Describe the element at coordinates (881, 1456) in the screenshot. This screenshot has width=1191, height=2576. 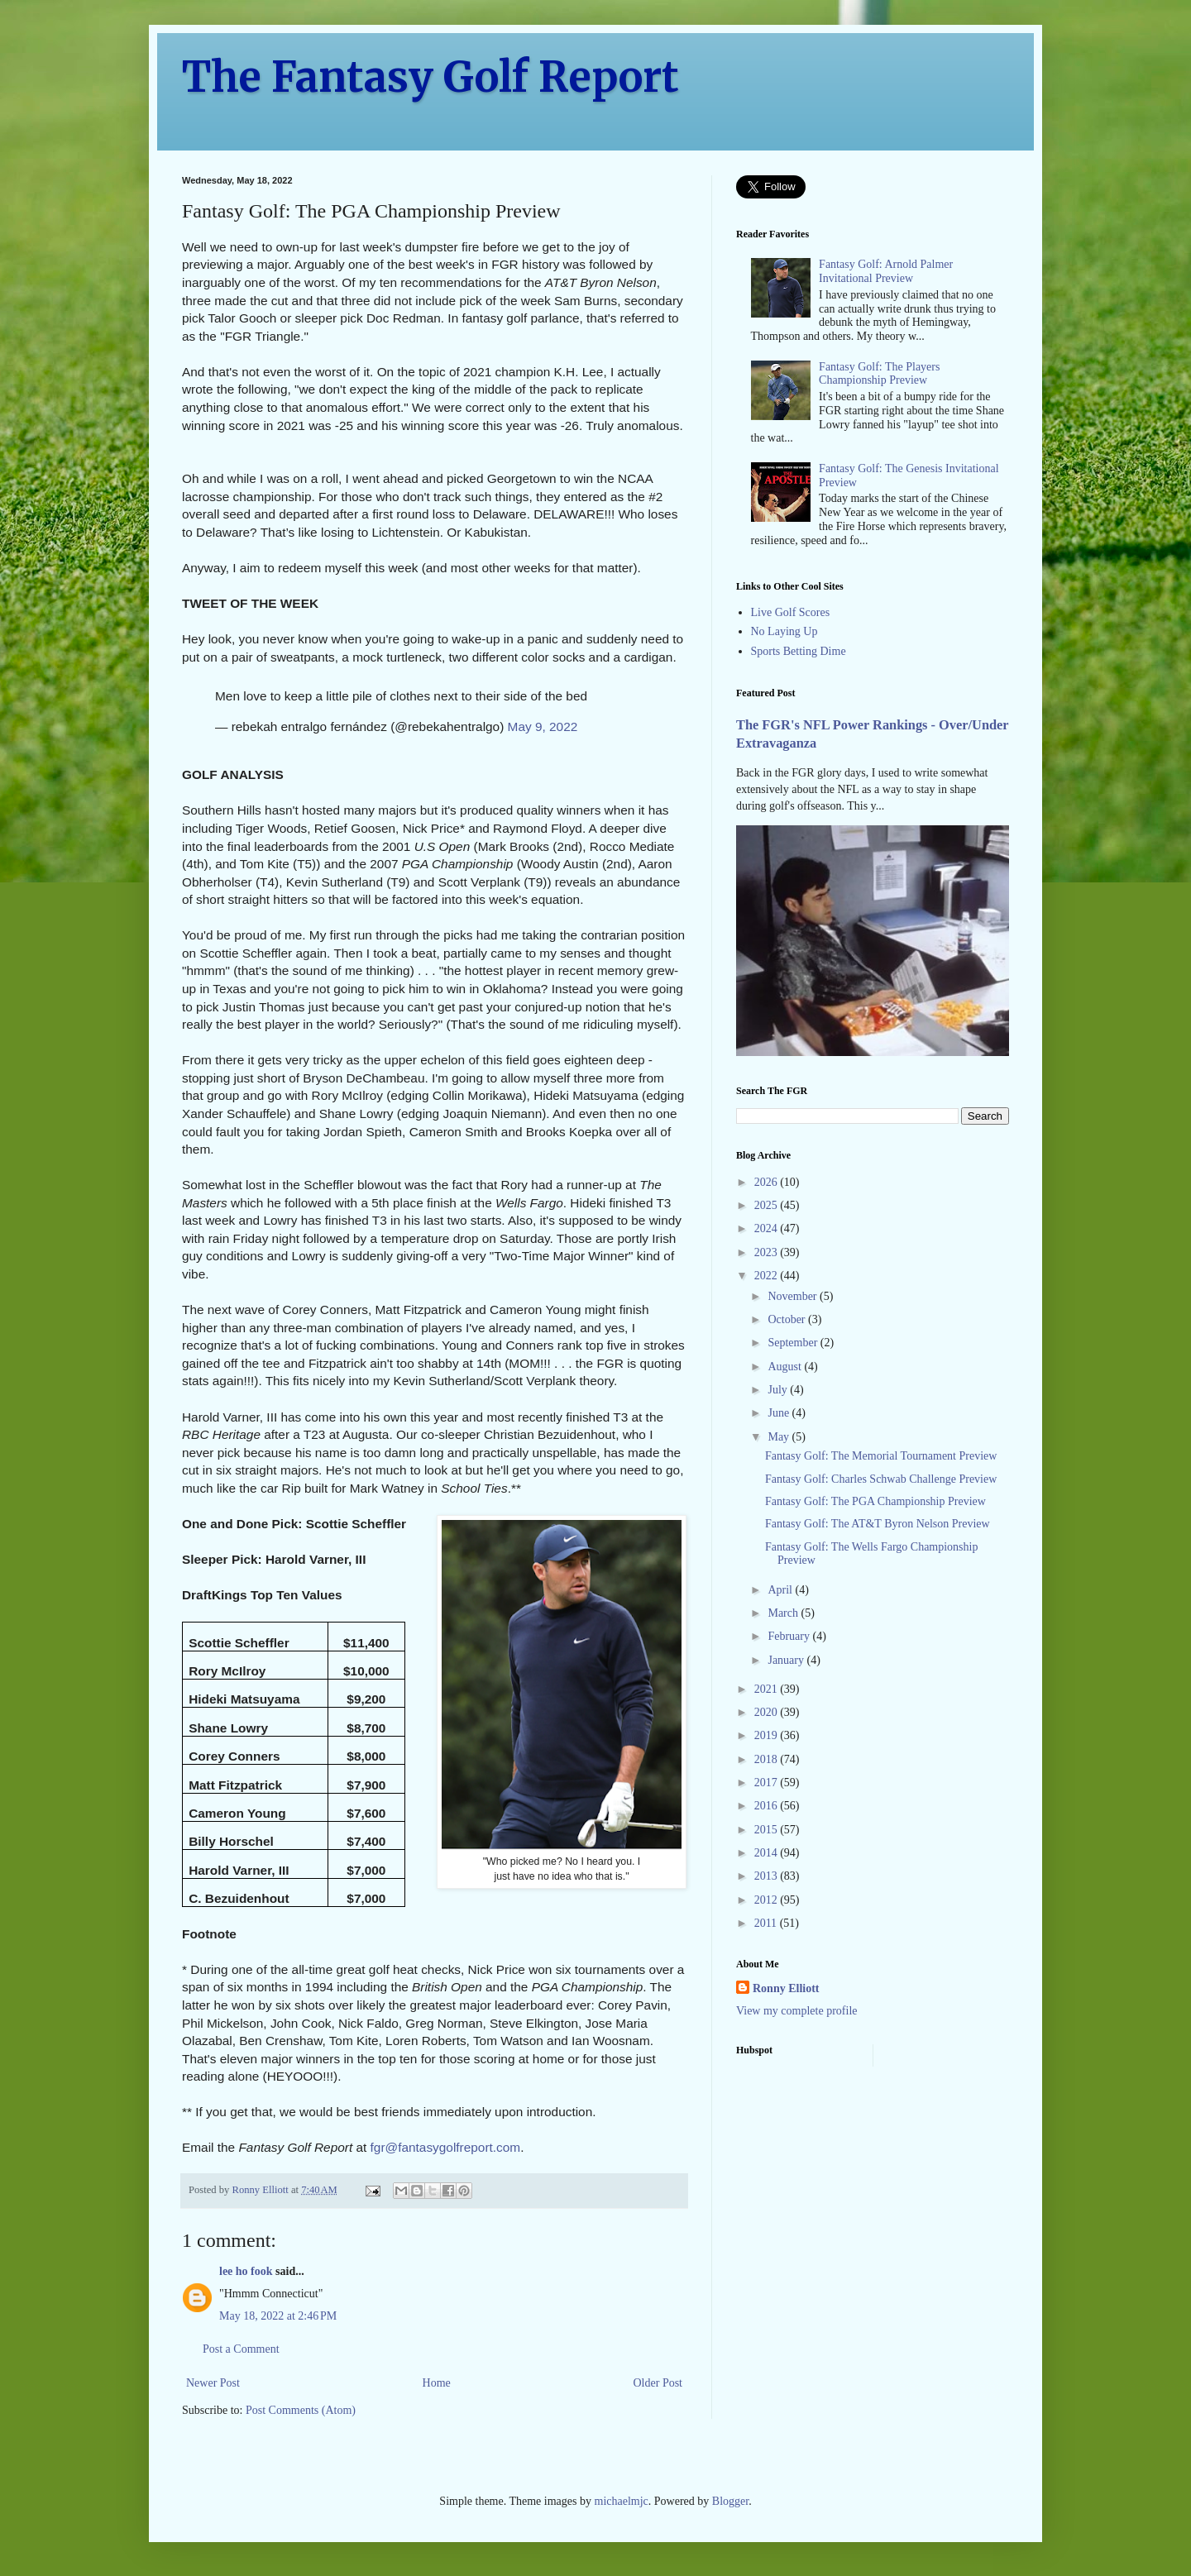
I see `Fantasy Golf: The Memorial Tournament Preview` at that location.